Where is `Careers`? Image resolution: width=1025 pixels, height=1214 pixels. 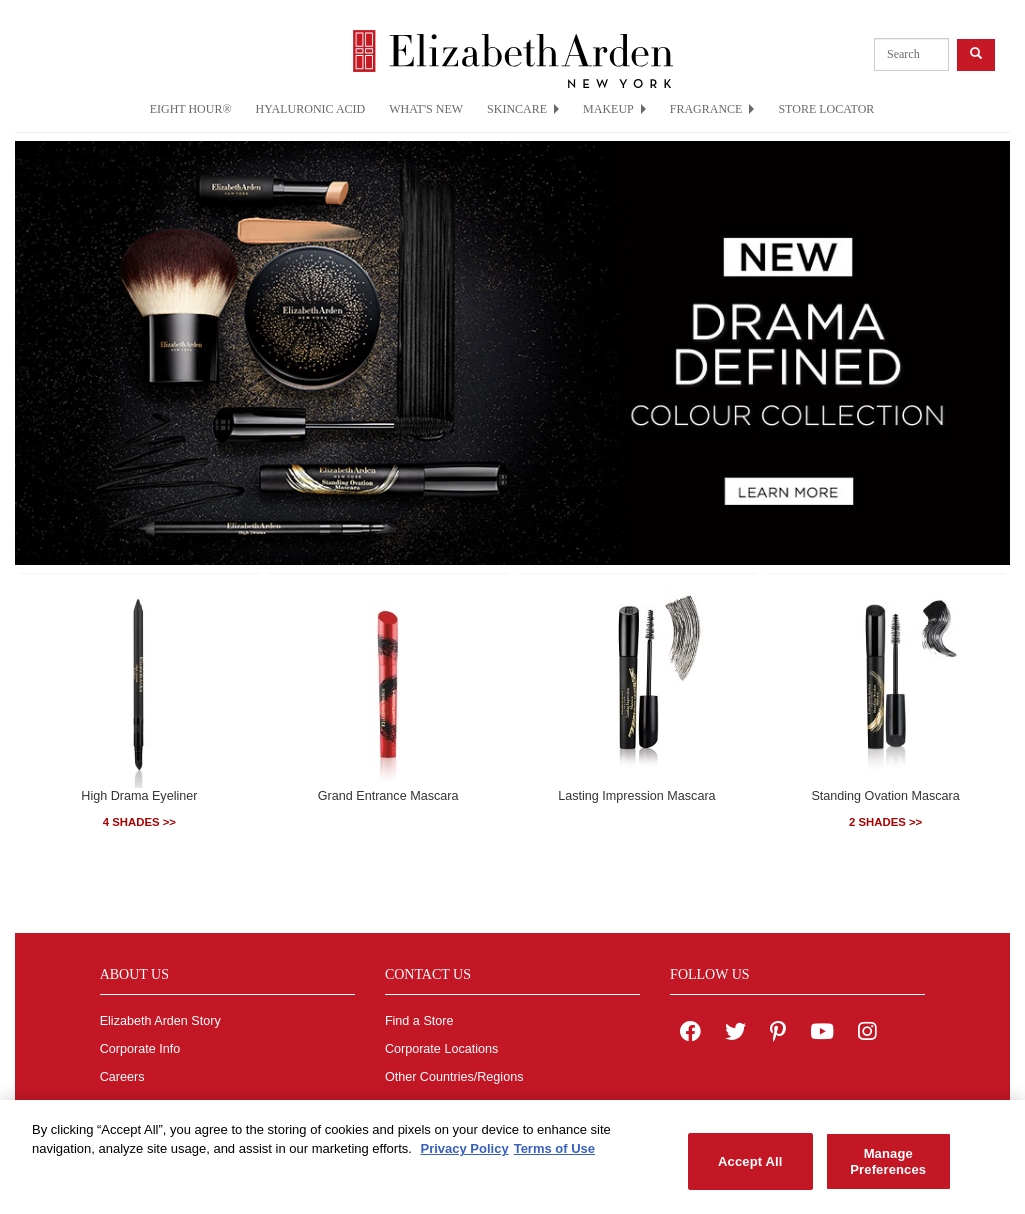 Careers is located at coordinates (122, 1077).